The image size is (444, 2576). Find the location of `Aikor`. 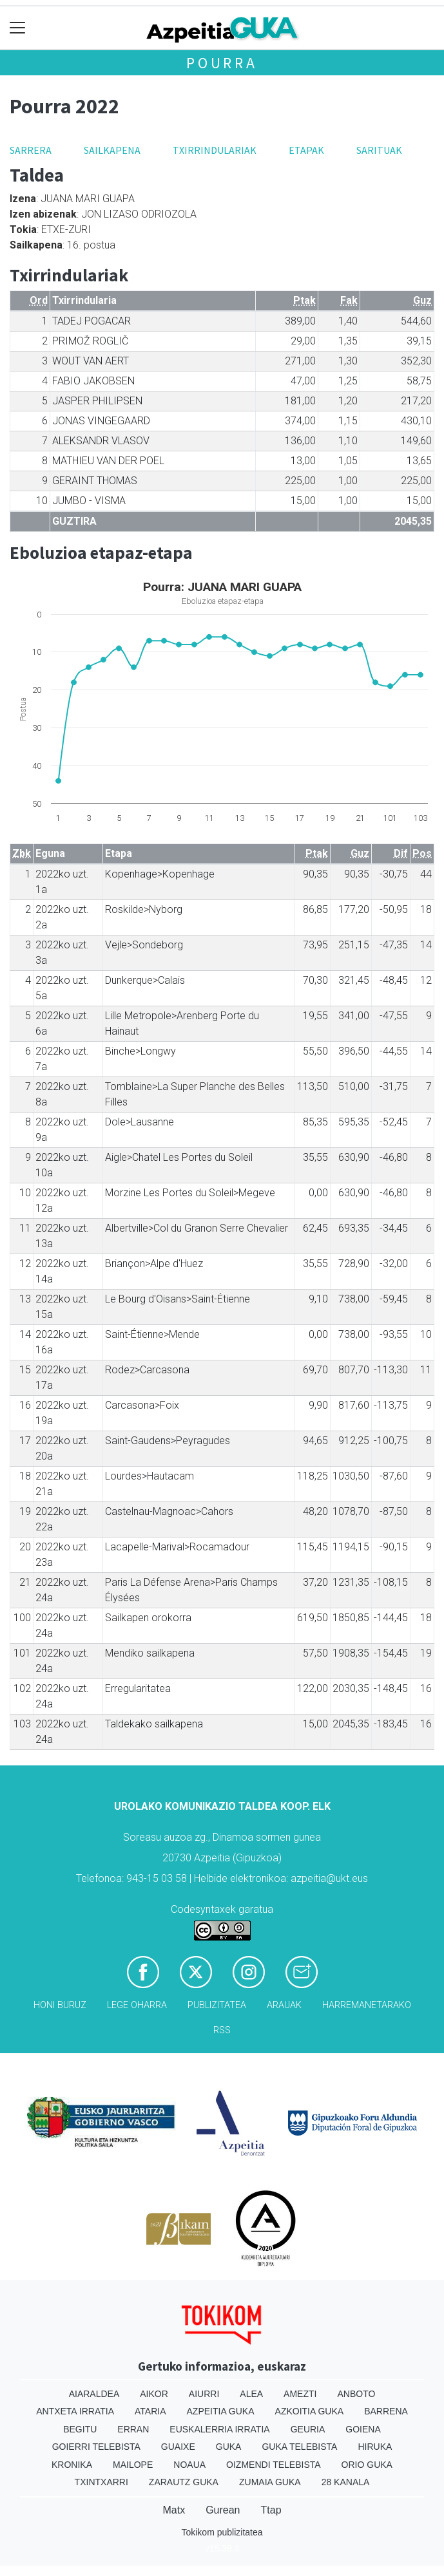

Aikor is located at coordinates (154, 2394).